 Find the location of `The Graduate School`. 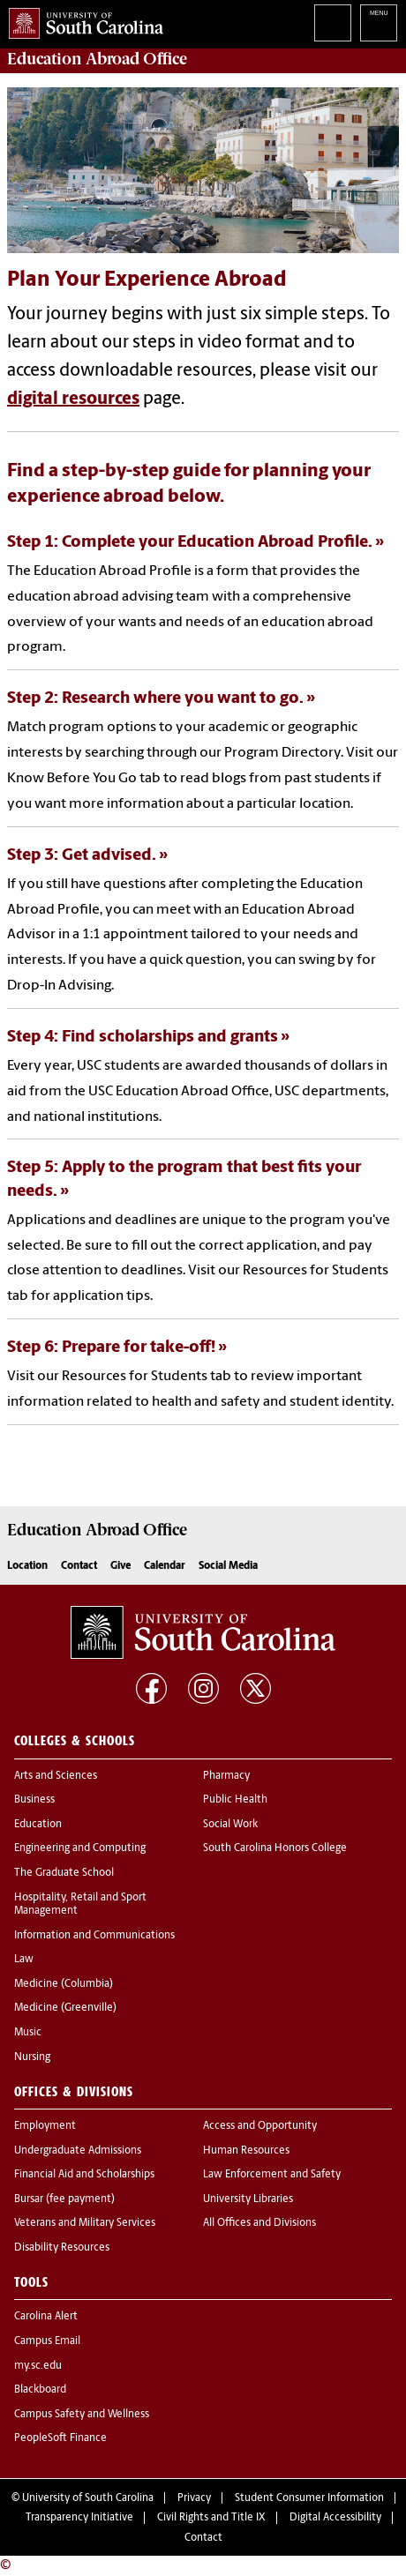

The Graduate School is located at coordinates (64, 1873).